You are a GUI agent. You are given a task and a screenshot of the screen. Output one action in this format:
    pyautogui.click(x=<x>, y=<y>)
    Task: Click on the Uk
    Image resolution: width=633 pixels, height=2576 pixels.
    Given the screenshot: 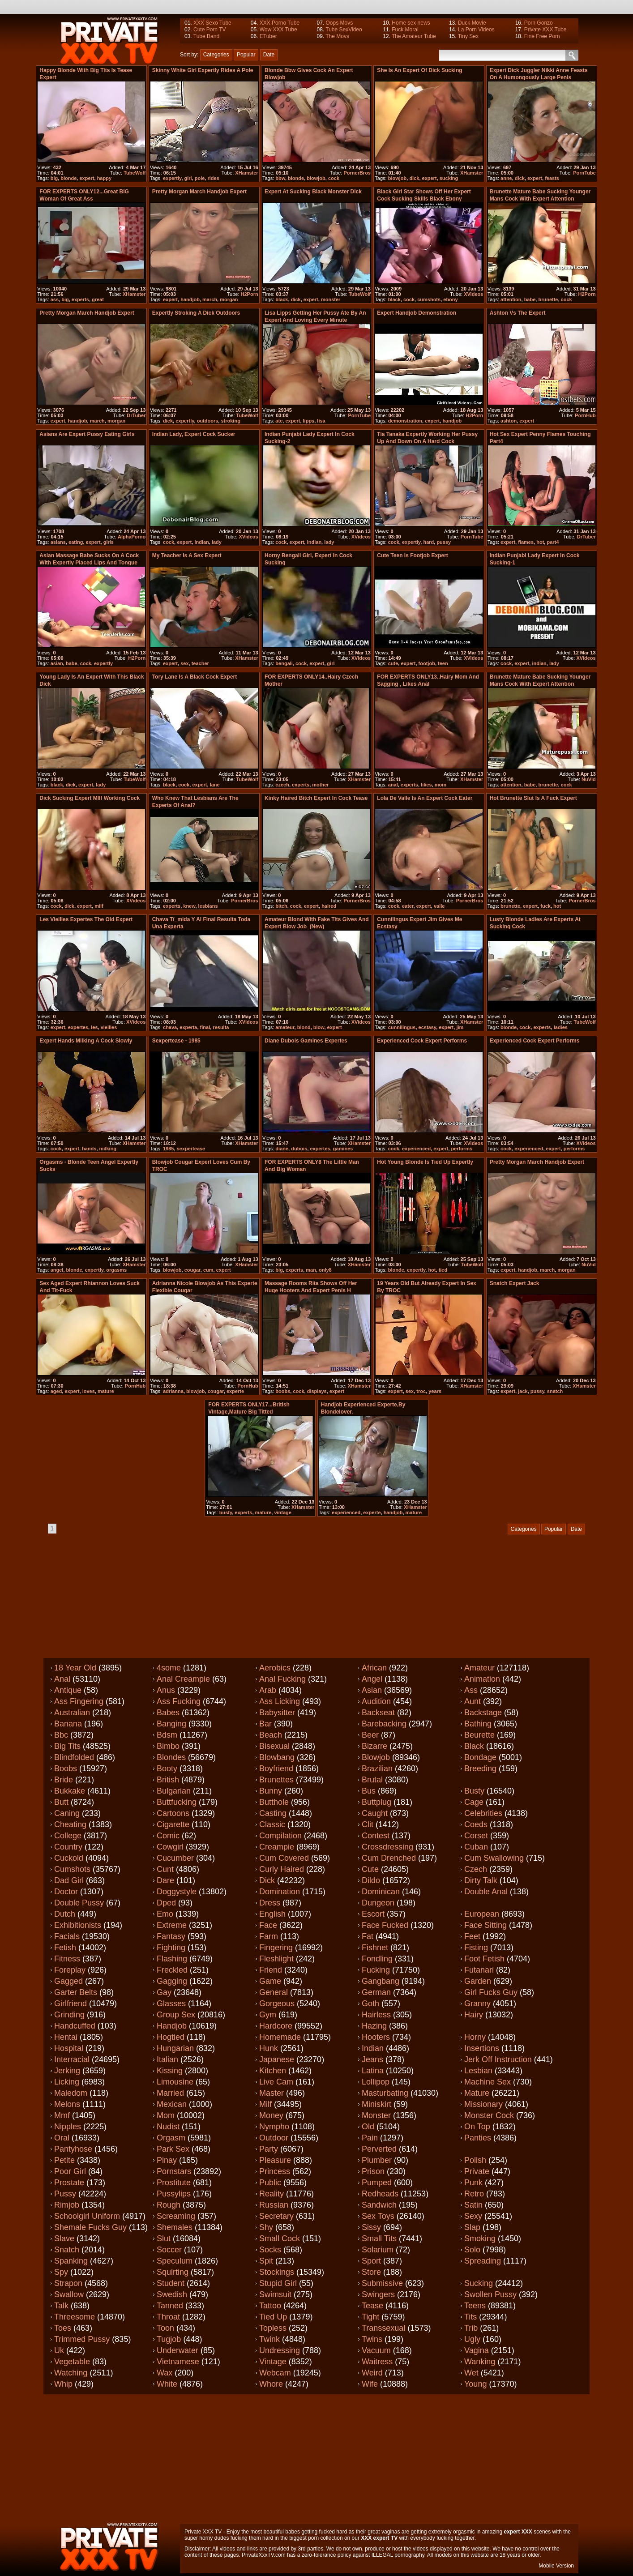 What is the action you would take?
    pyautogui.click(x=59, y=2350)
    